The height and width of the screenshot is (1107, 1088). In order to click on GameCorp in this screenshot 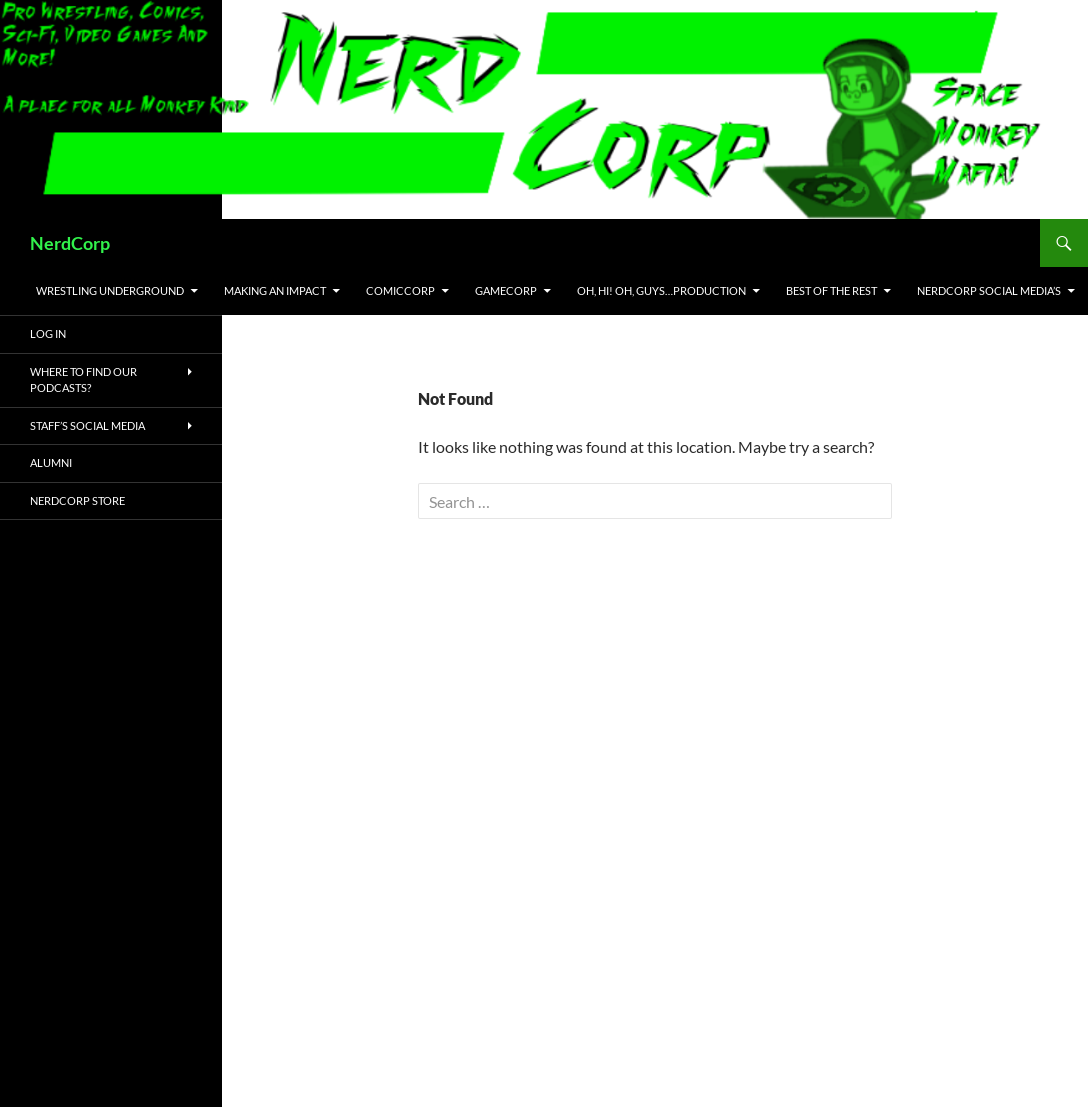, I will do `click(506, 290)`.